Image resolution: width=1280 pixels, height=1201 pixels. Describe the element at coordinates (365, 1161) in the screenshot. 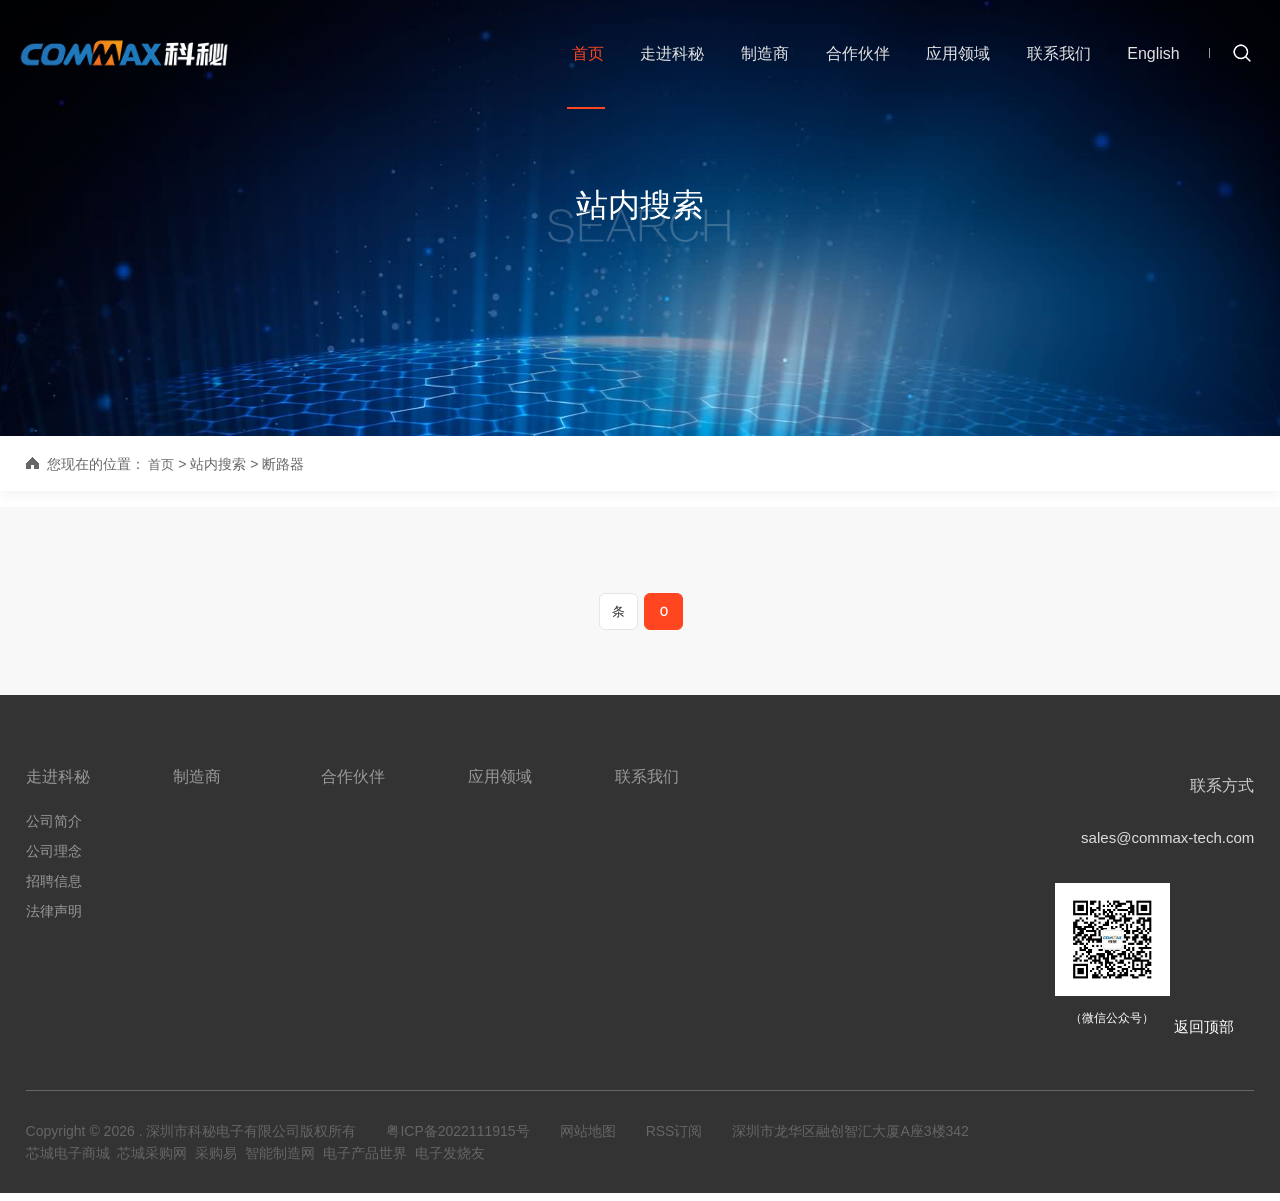

I see `电子产品世界` at that location.